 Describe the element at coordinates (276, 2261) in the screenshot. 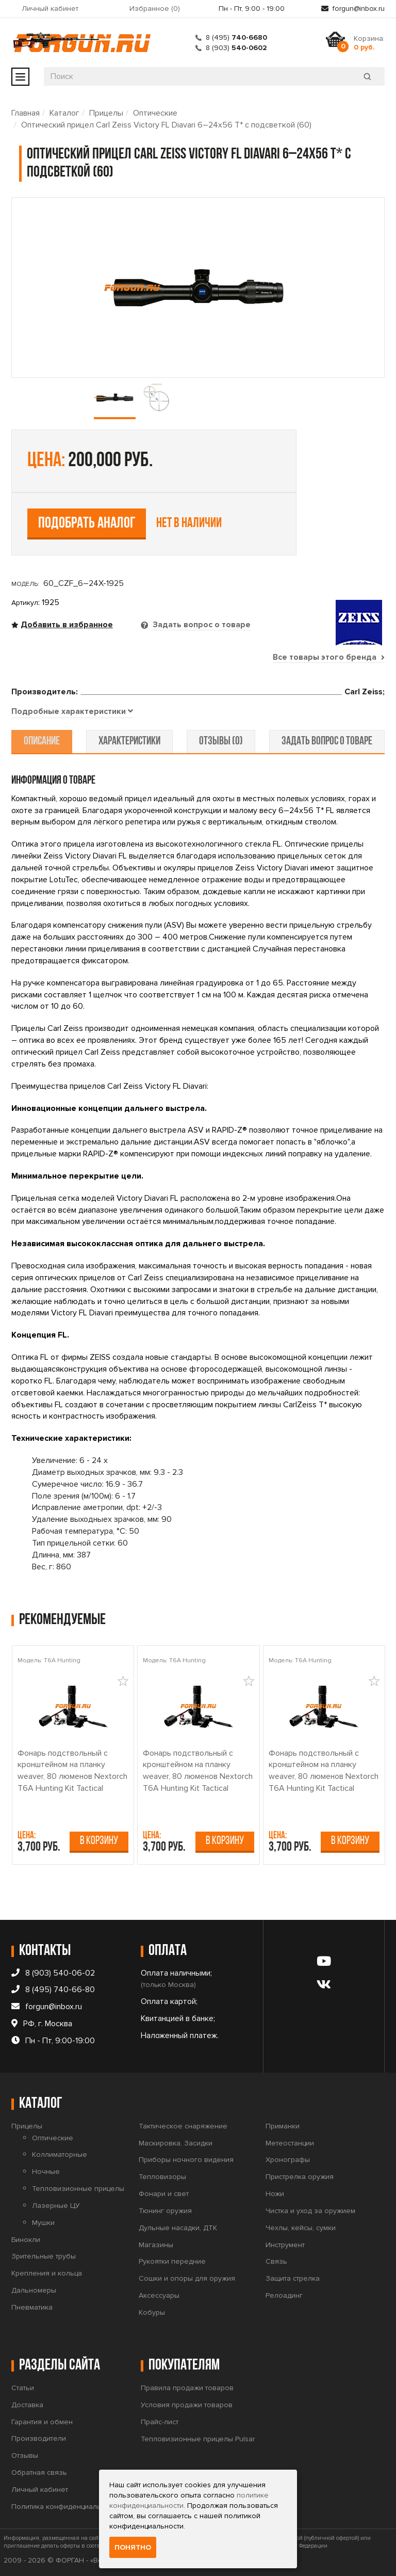

I see `Связь` at that location.